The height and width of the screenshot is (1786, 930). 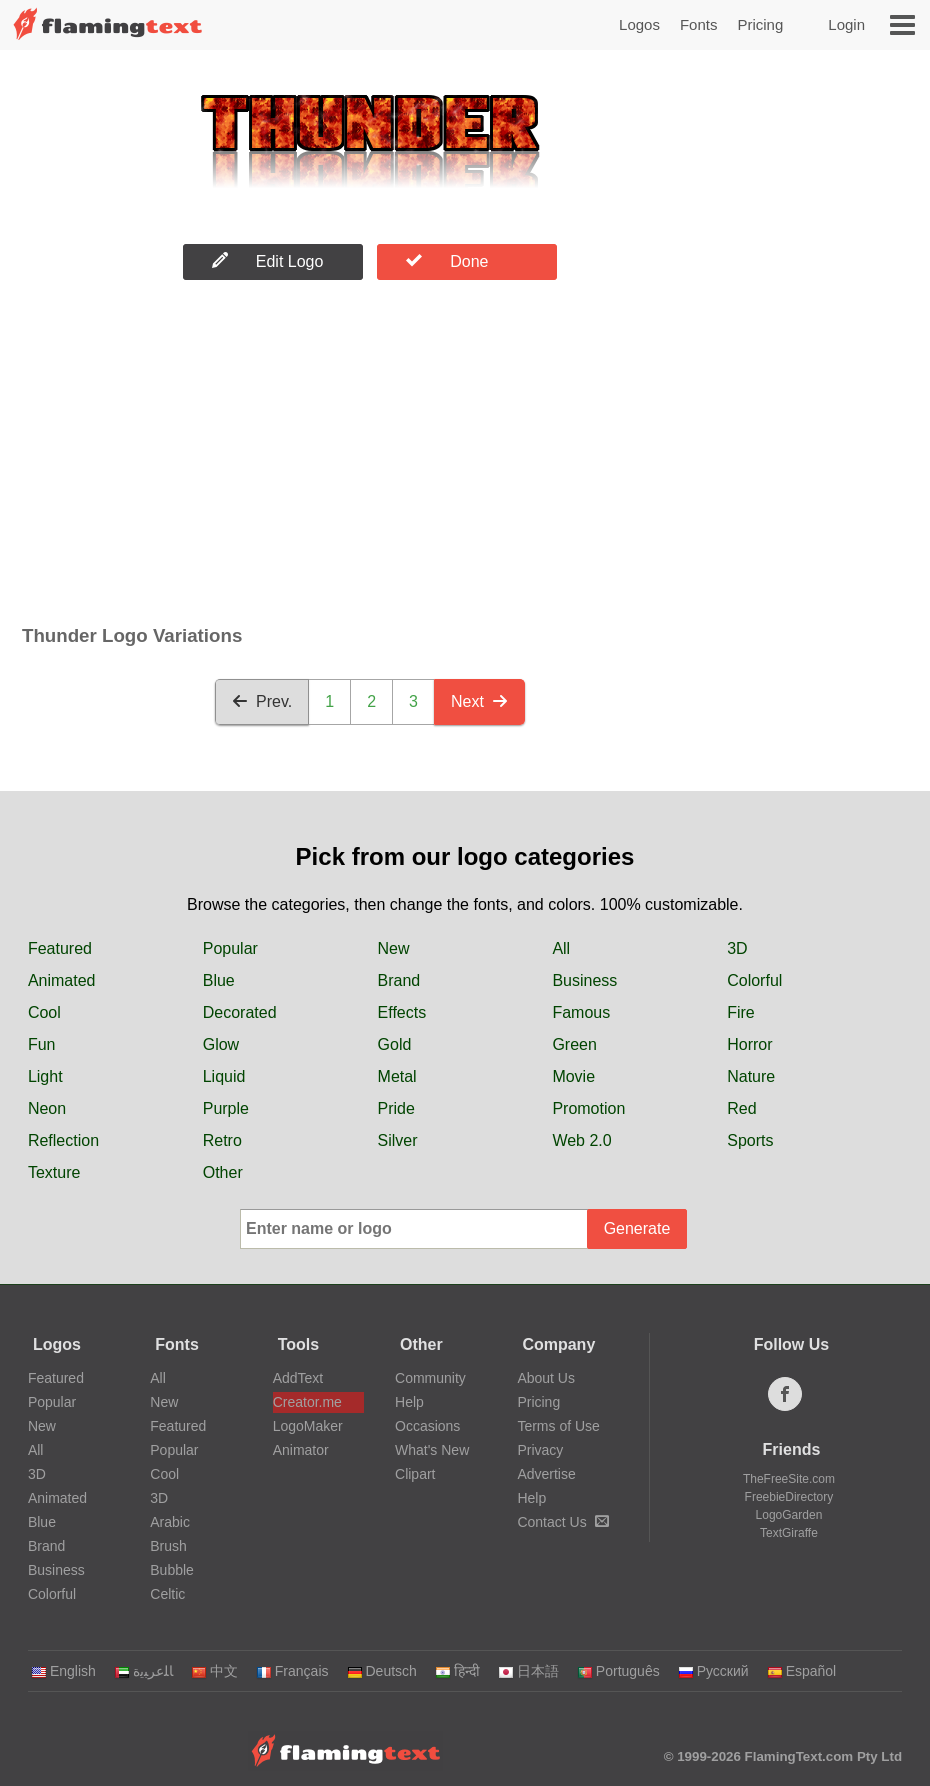 I want to click on Sports, so click(x=750, y=1140).